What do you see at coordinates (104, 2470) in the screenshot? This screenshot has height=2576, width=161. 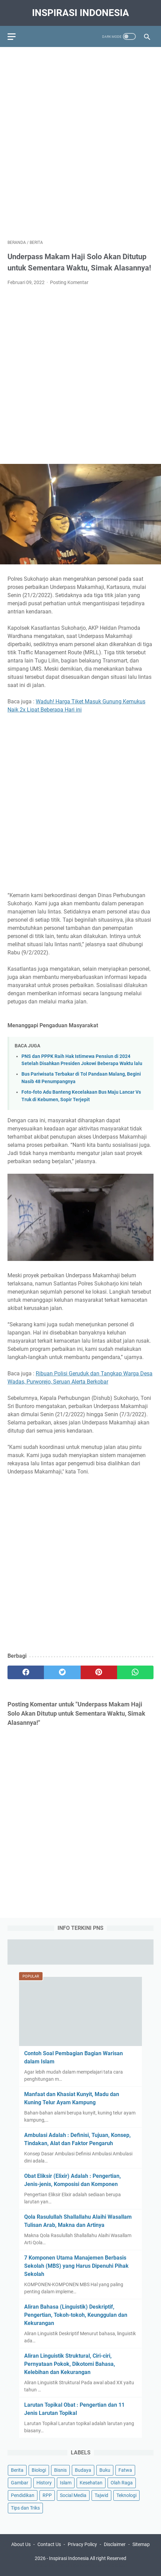 I see `Buku` at bounding box center [104, 2470].